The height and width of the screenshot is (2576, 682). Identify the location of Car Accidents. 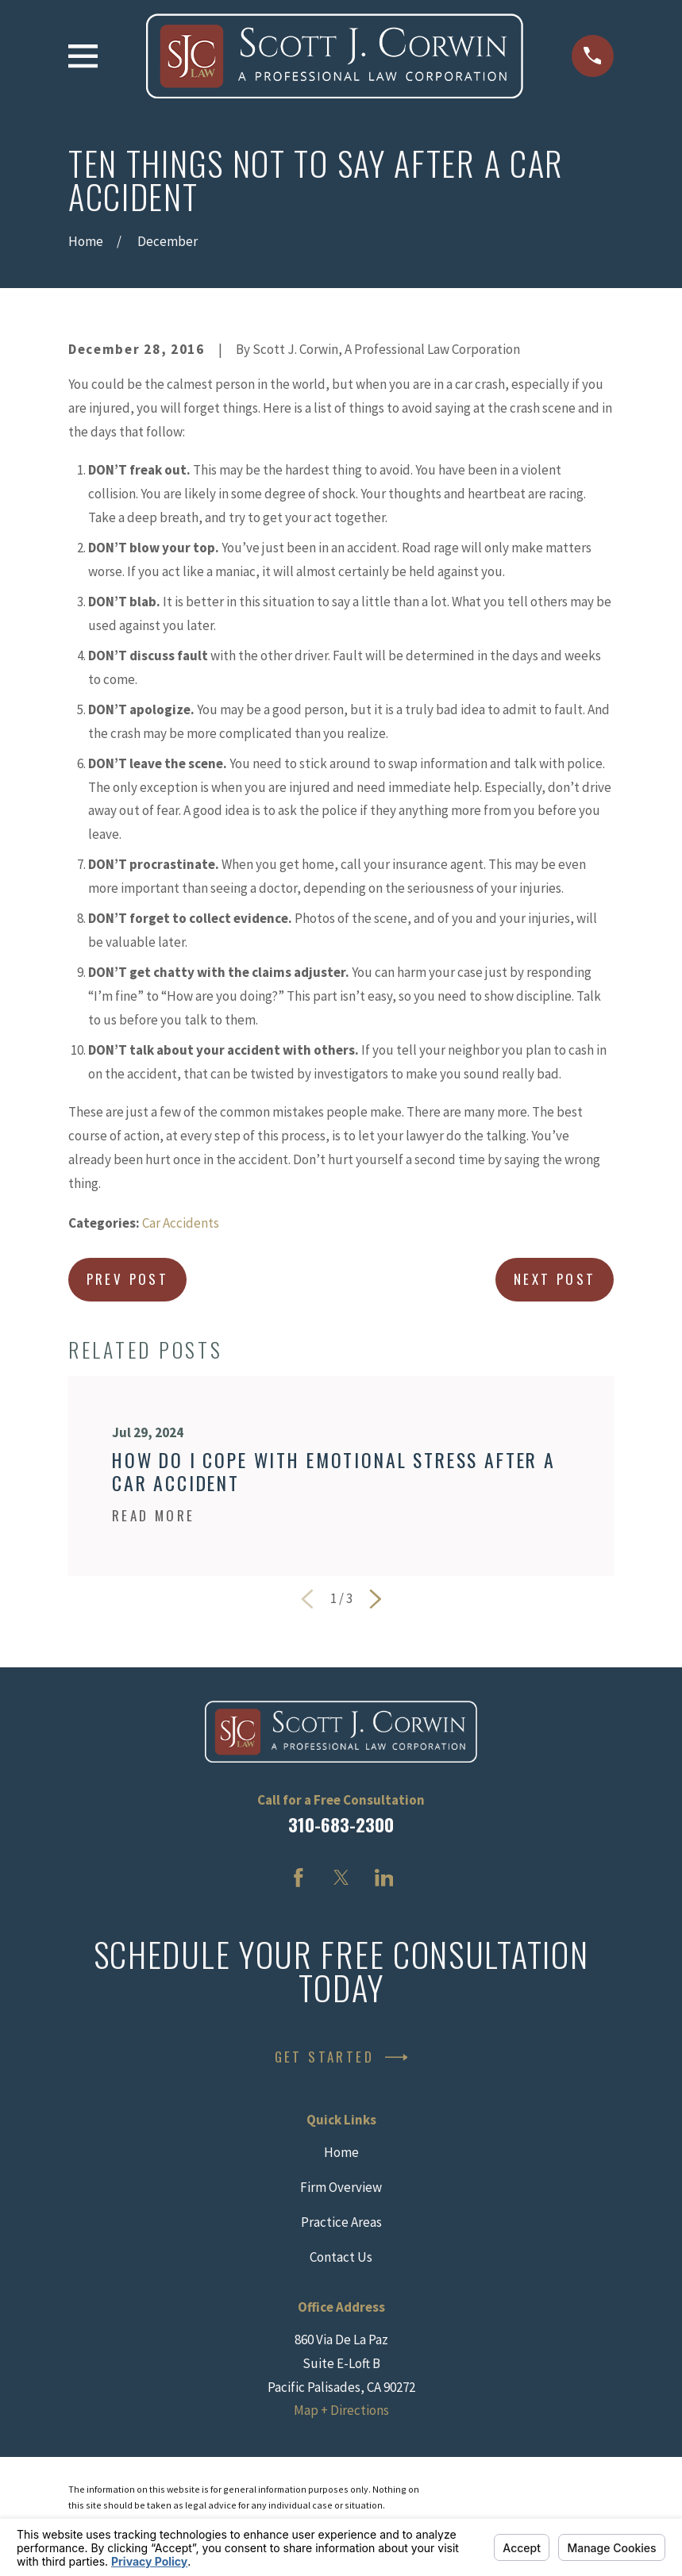
(180, 1223).